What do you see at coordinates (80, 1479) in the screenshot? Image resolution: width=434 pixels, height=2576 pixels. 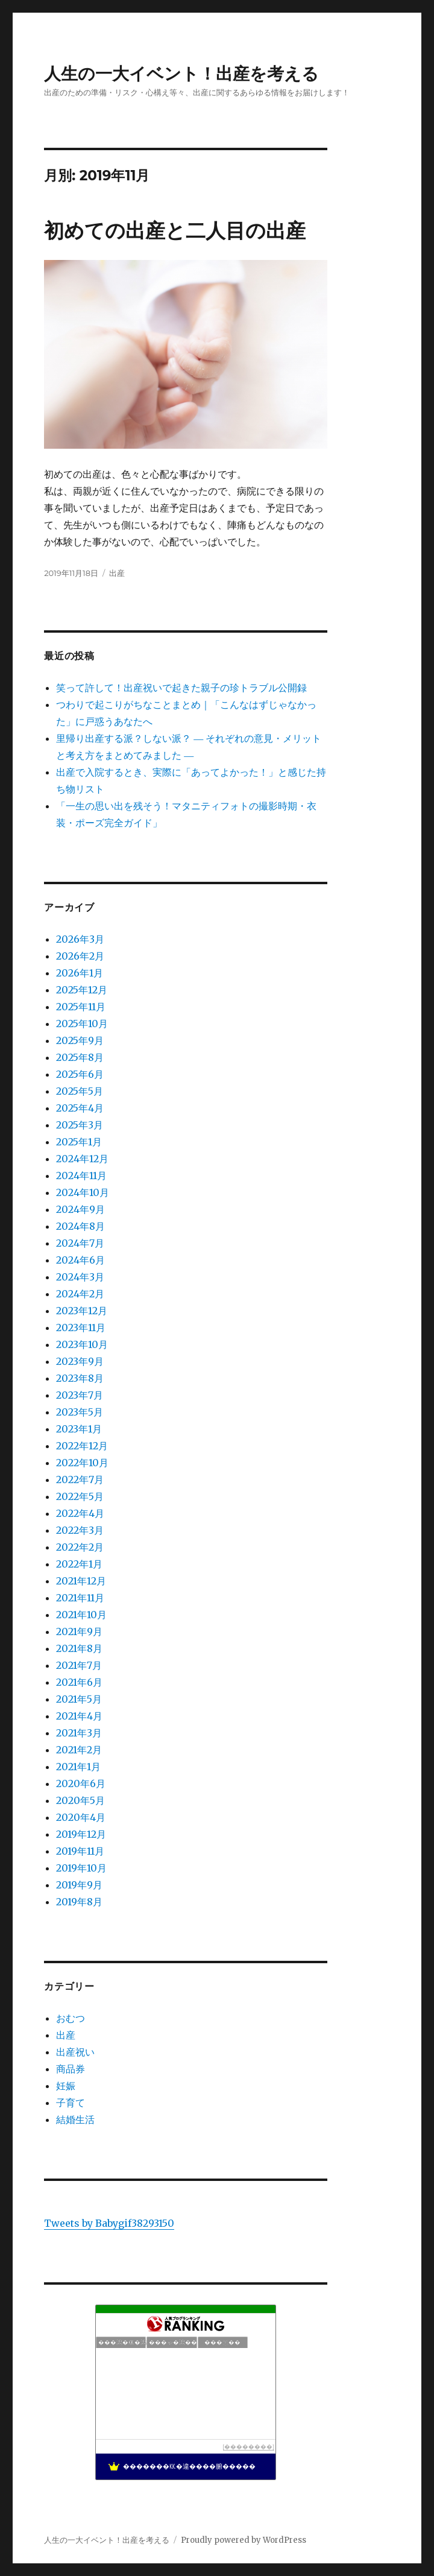 I see `2022年7月` at bounding box center [80, 1479].